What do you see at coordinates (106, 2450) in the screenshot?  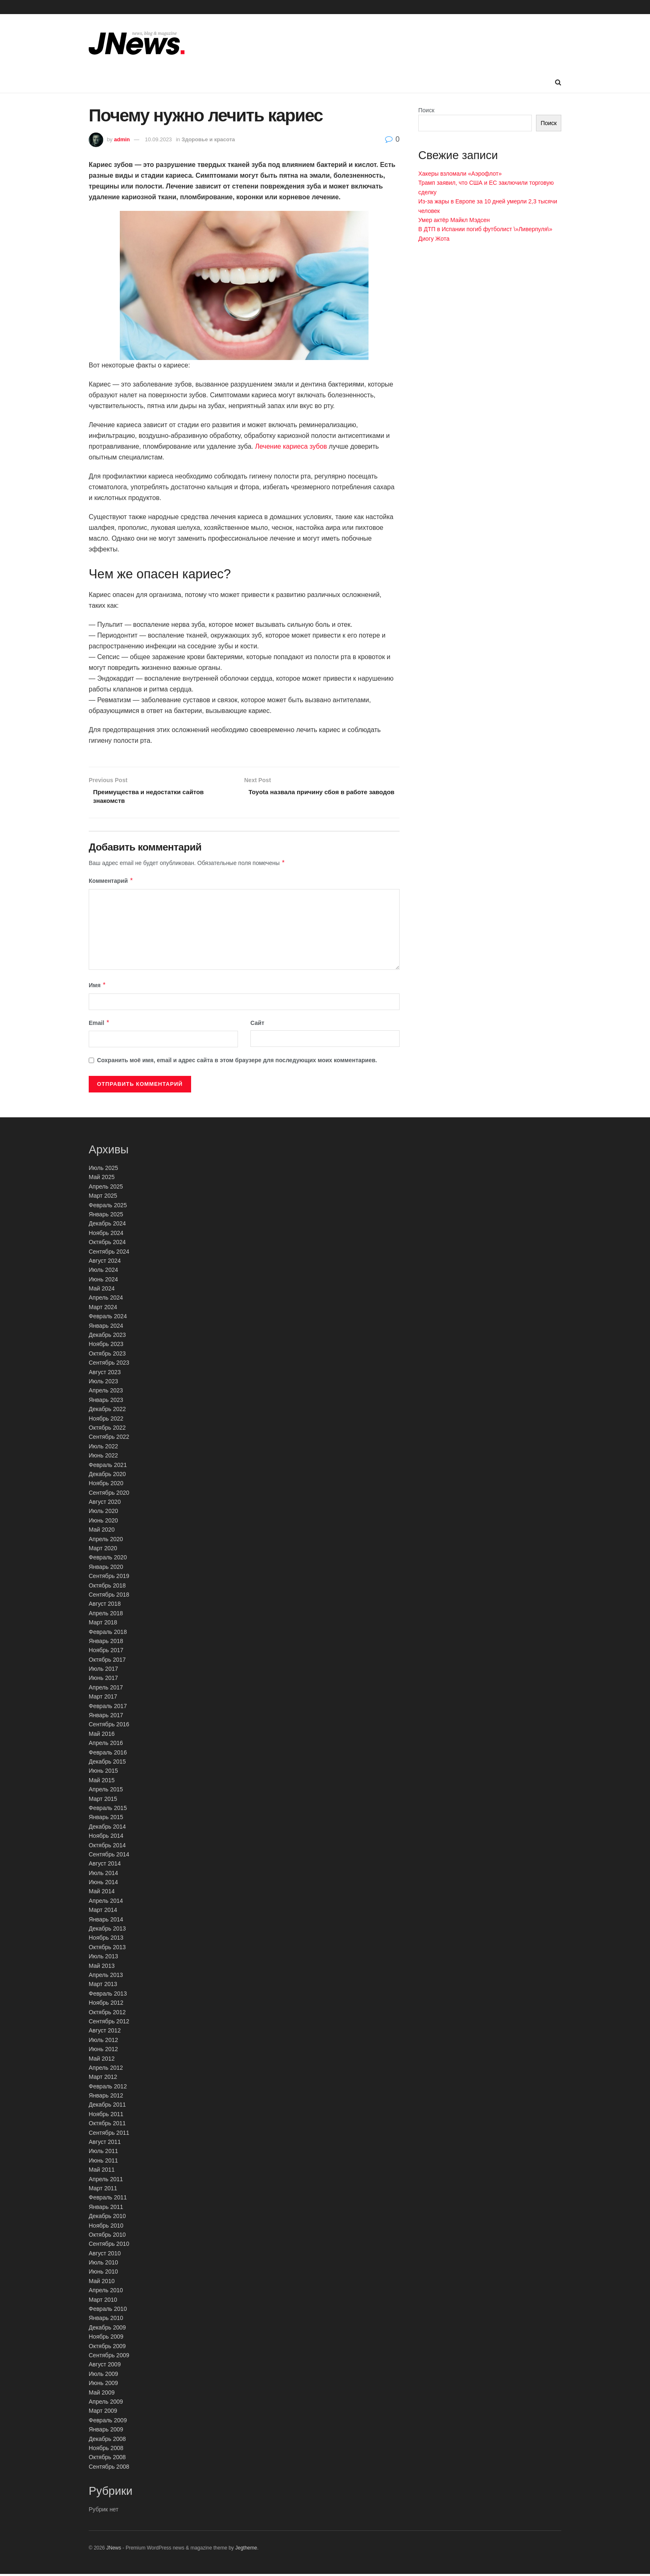 I see `Ноябрь 2008` at bounding box center [106, 2450].